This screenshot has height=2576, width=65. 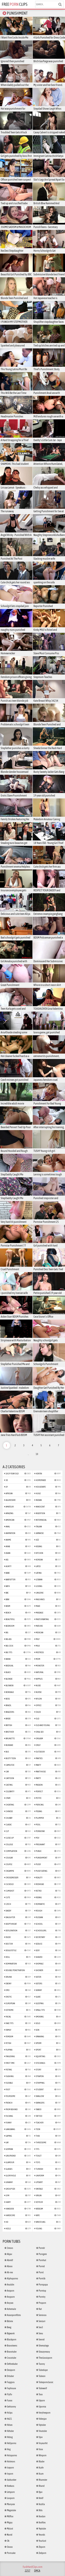 I want to click on Inporn, so click(x=8, y=2473).